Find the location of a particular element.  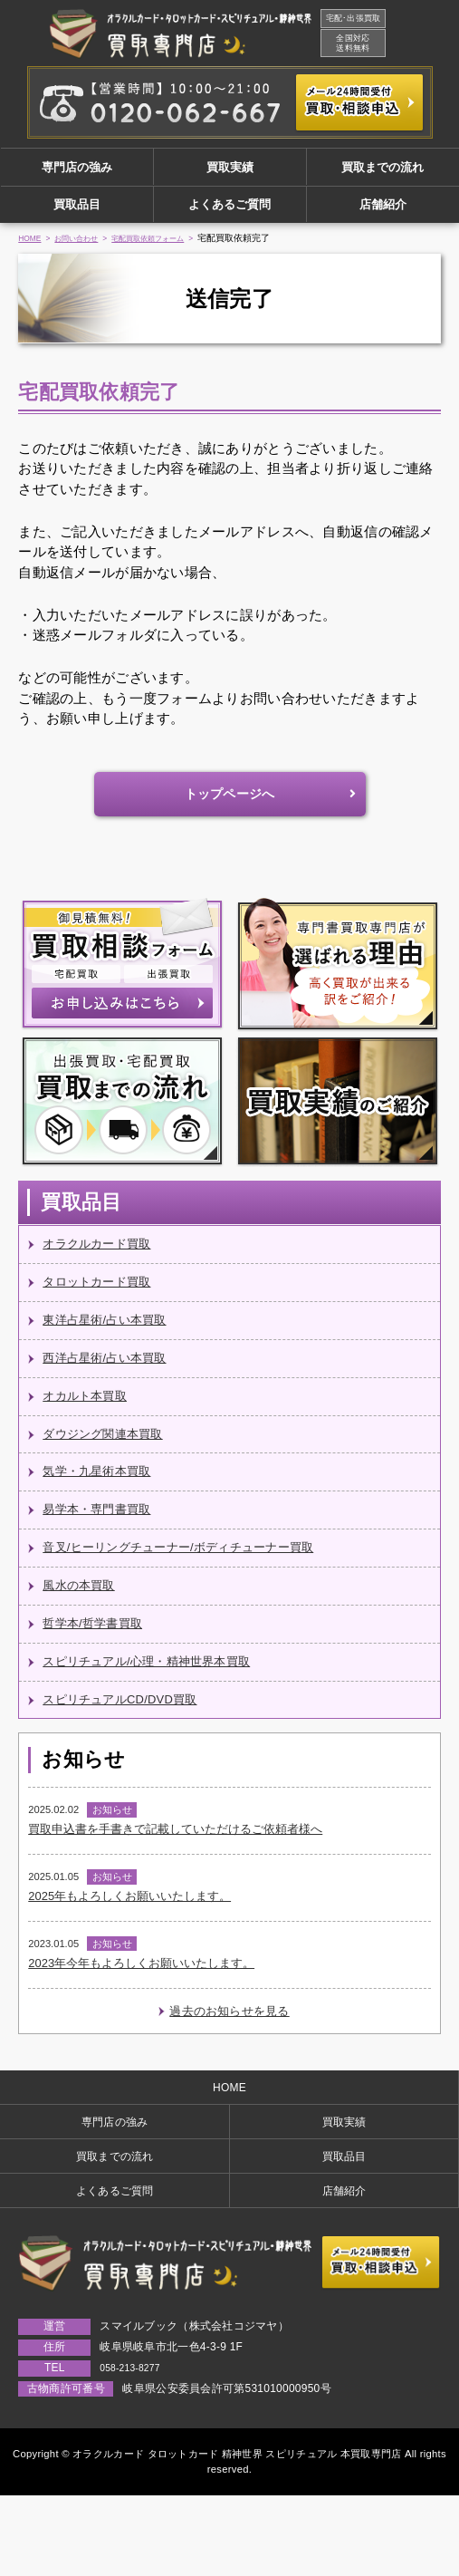

宅配買取依頼フォーム is located at coordinates (173, 251).